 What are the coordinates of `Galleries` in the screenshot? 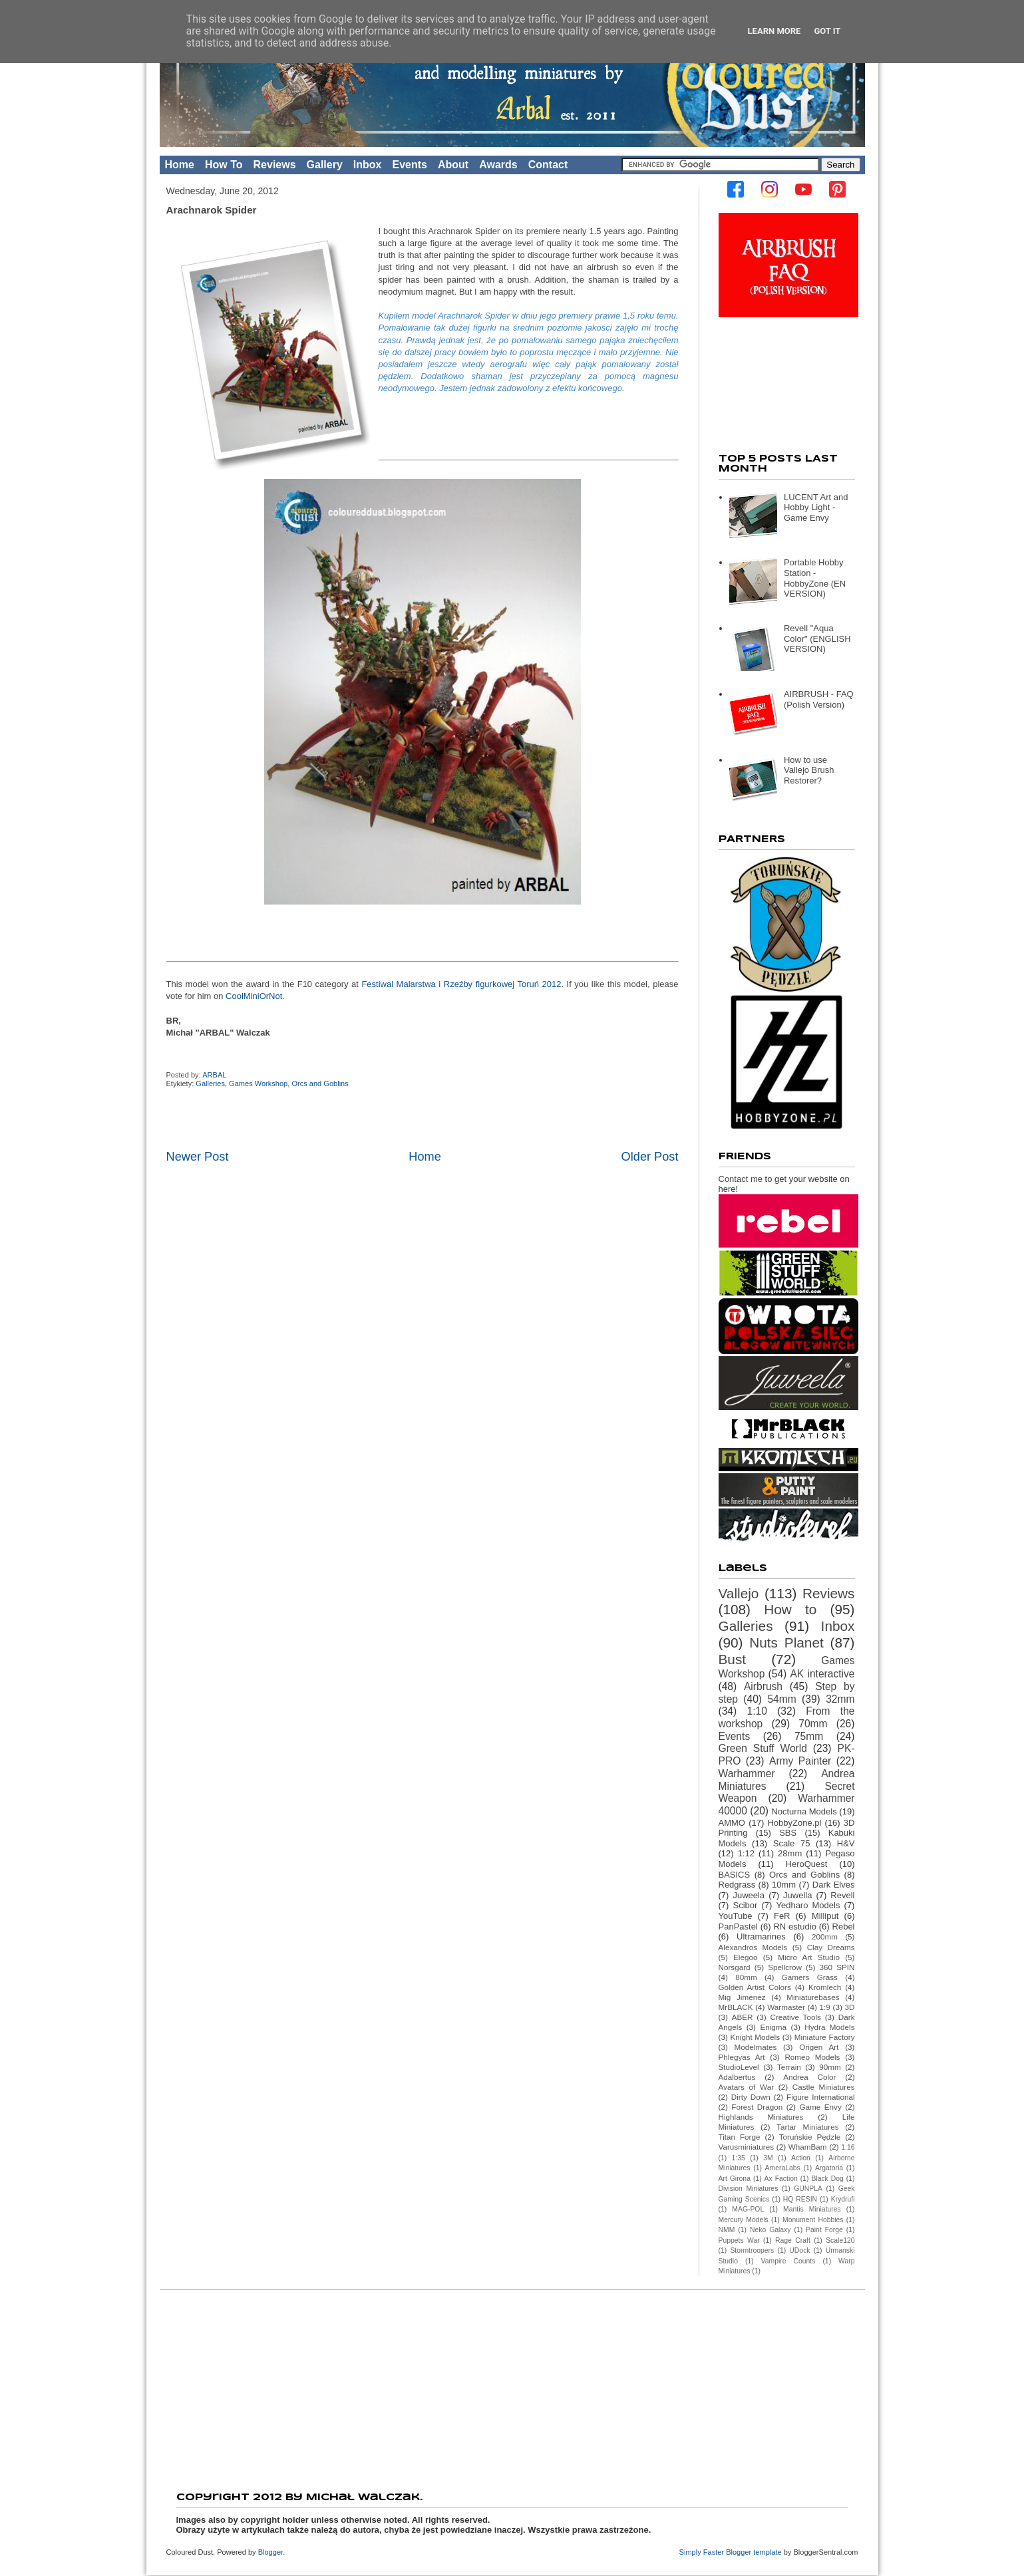 It's located at (210, 1083).